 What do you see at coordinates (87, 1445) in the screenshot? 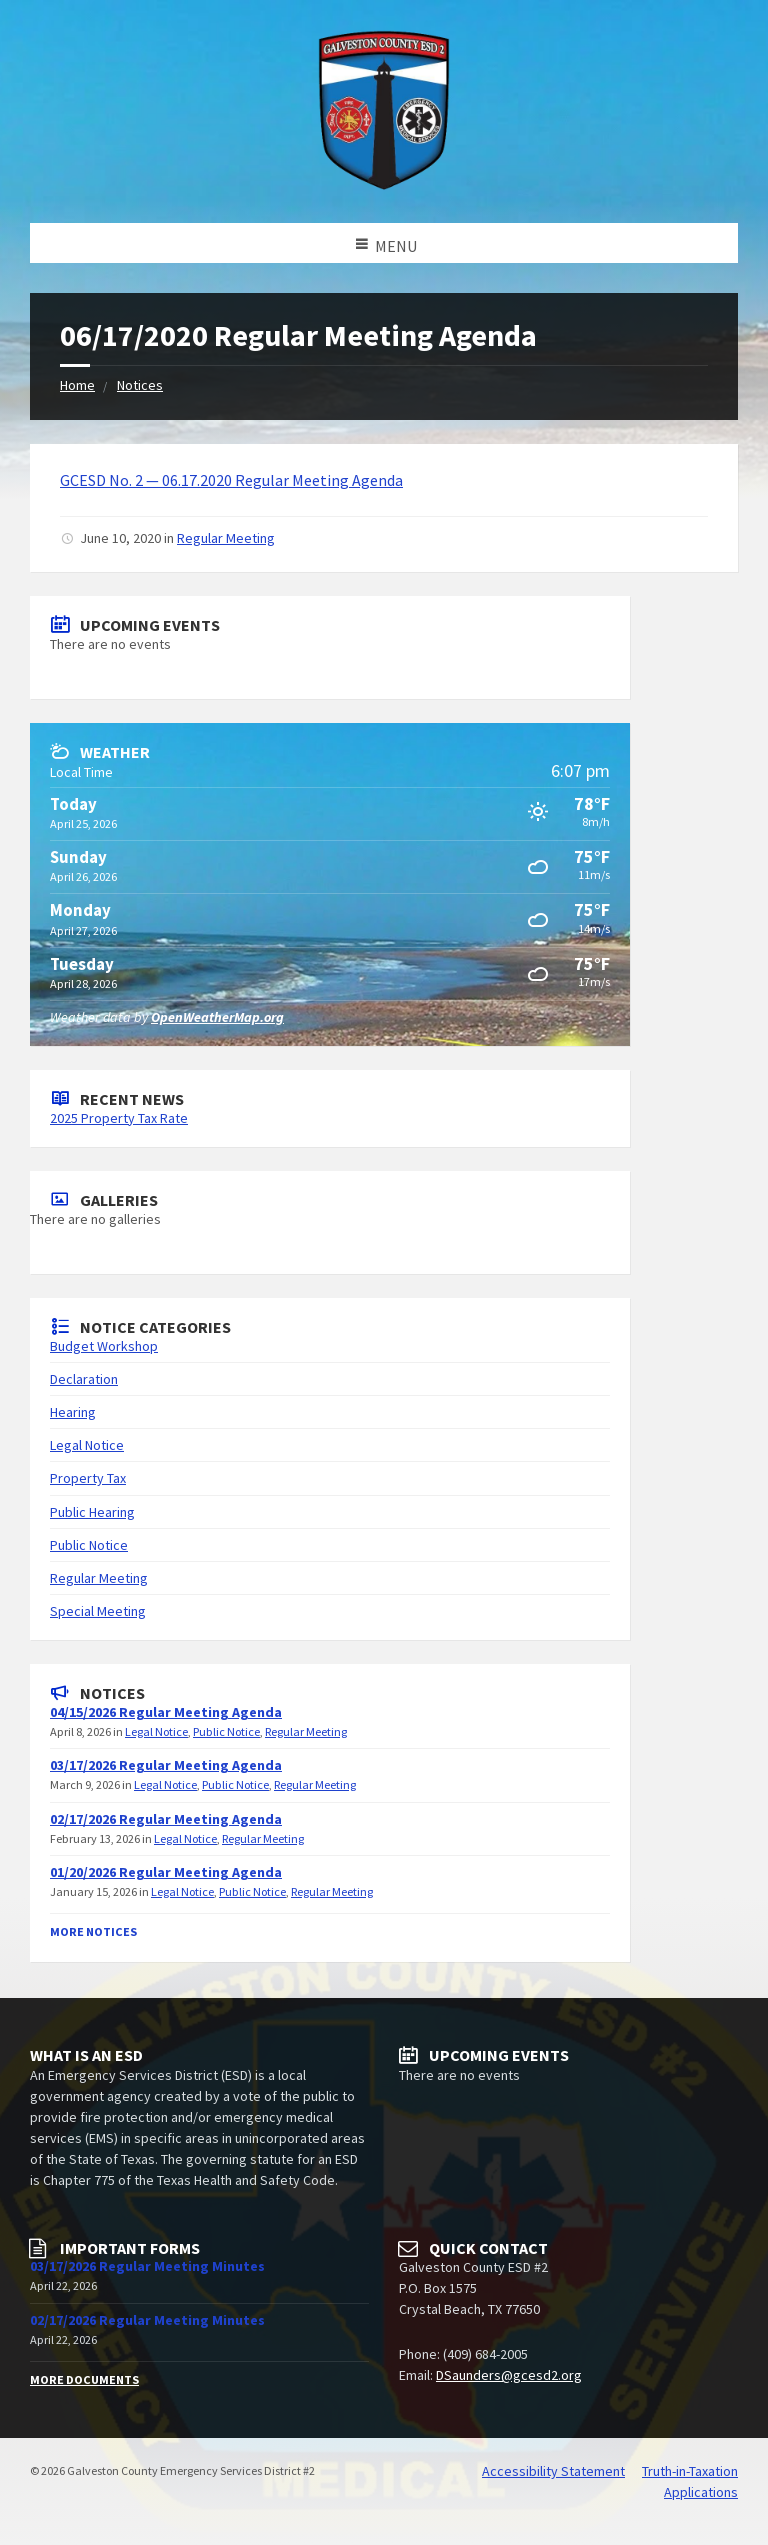
I see `Legal Notice` at bounding box center [87, 1445].